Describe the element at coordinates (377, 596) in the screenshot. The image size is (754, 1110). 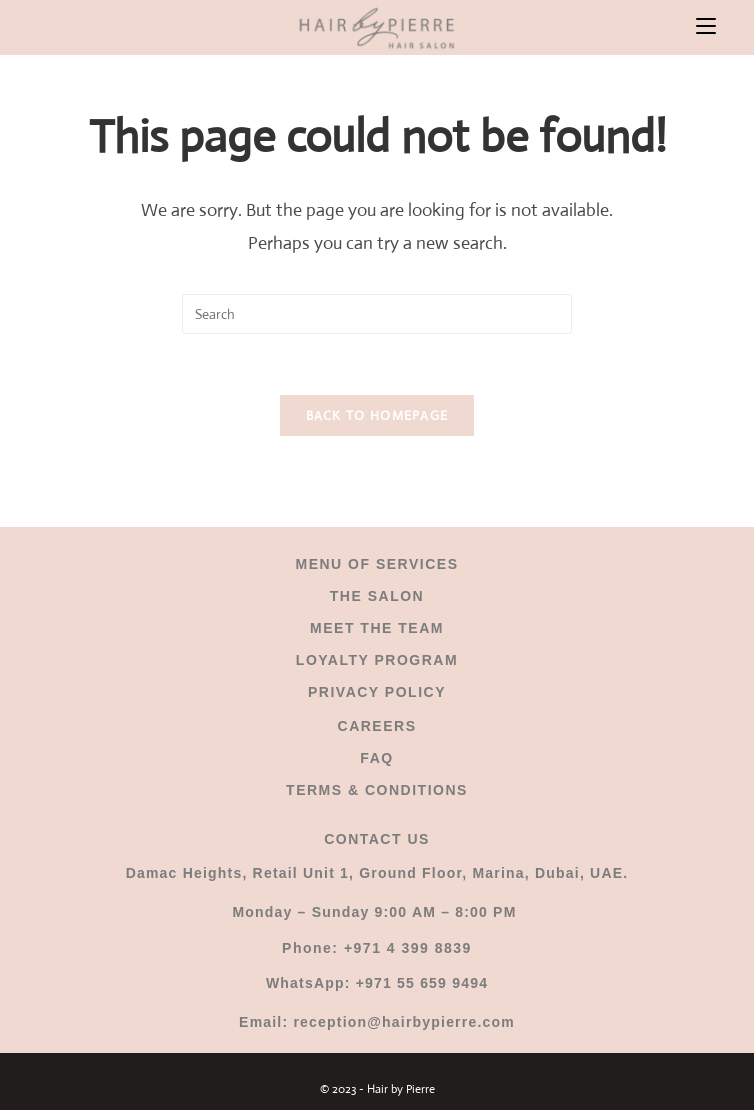
I see `THE SALON` at that location.